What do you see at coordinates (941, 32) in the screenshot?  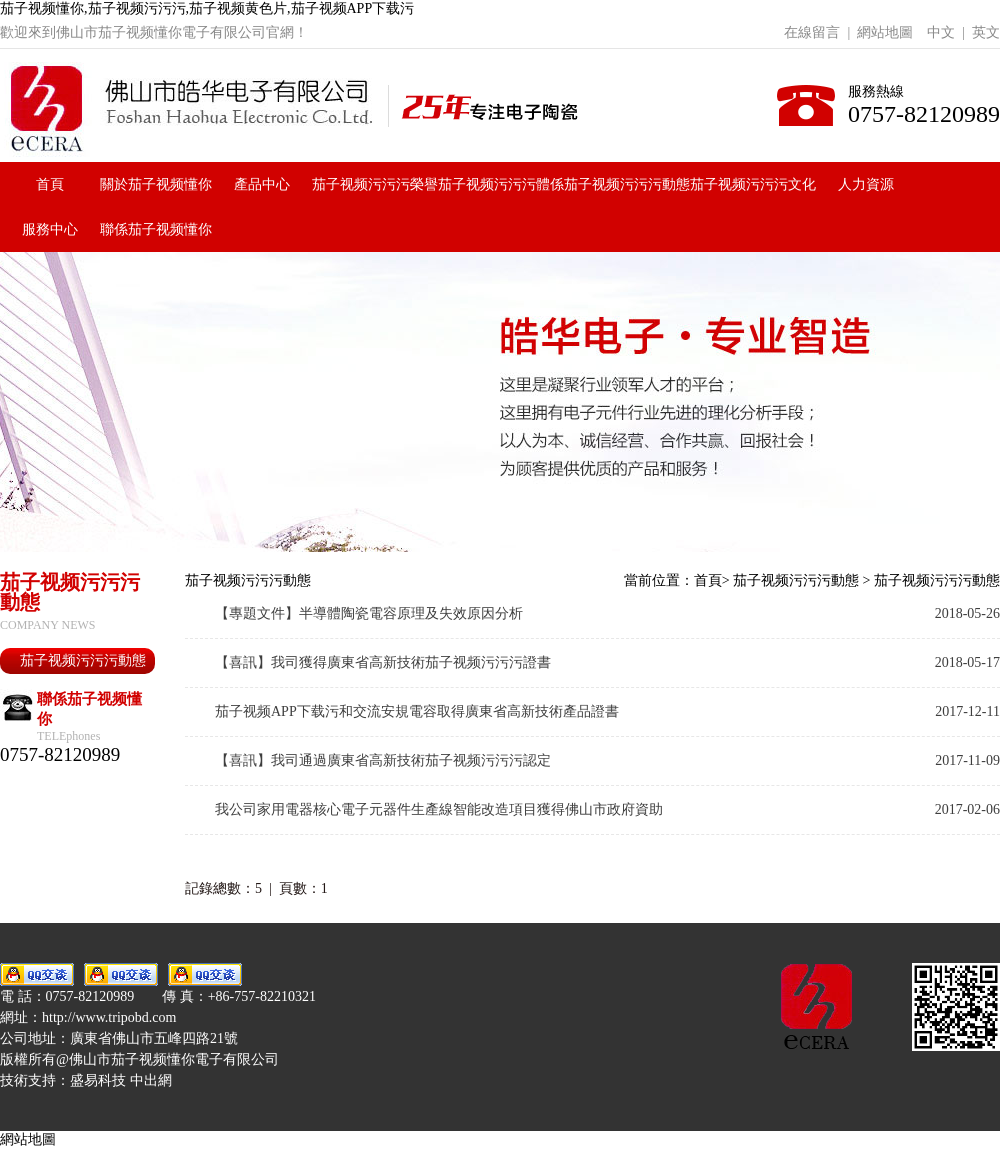 I see `中文` at bounding box center [941, 32].